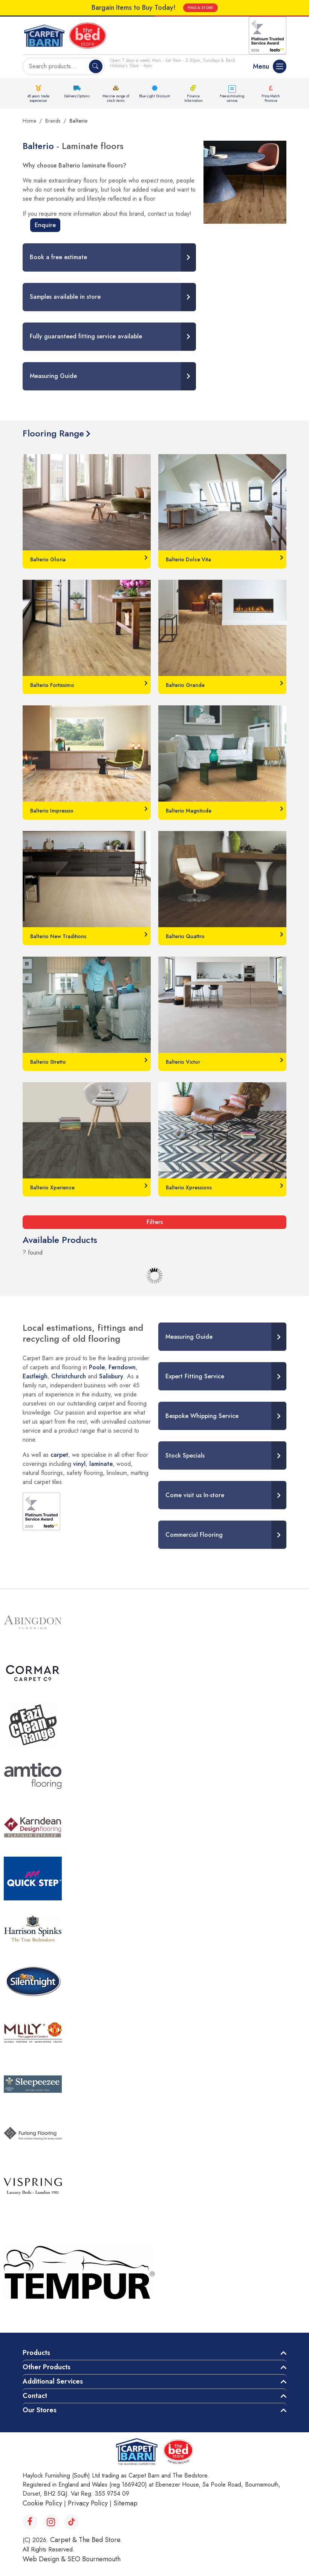 This screenshot has width=309, height=2576. What do you see at coordinates (193, 98) in the screenshot?
I see `Finance Information` at bounding box center [193, 98].